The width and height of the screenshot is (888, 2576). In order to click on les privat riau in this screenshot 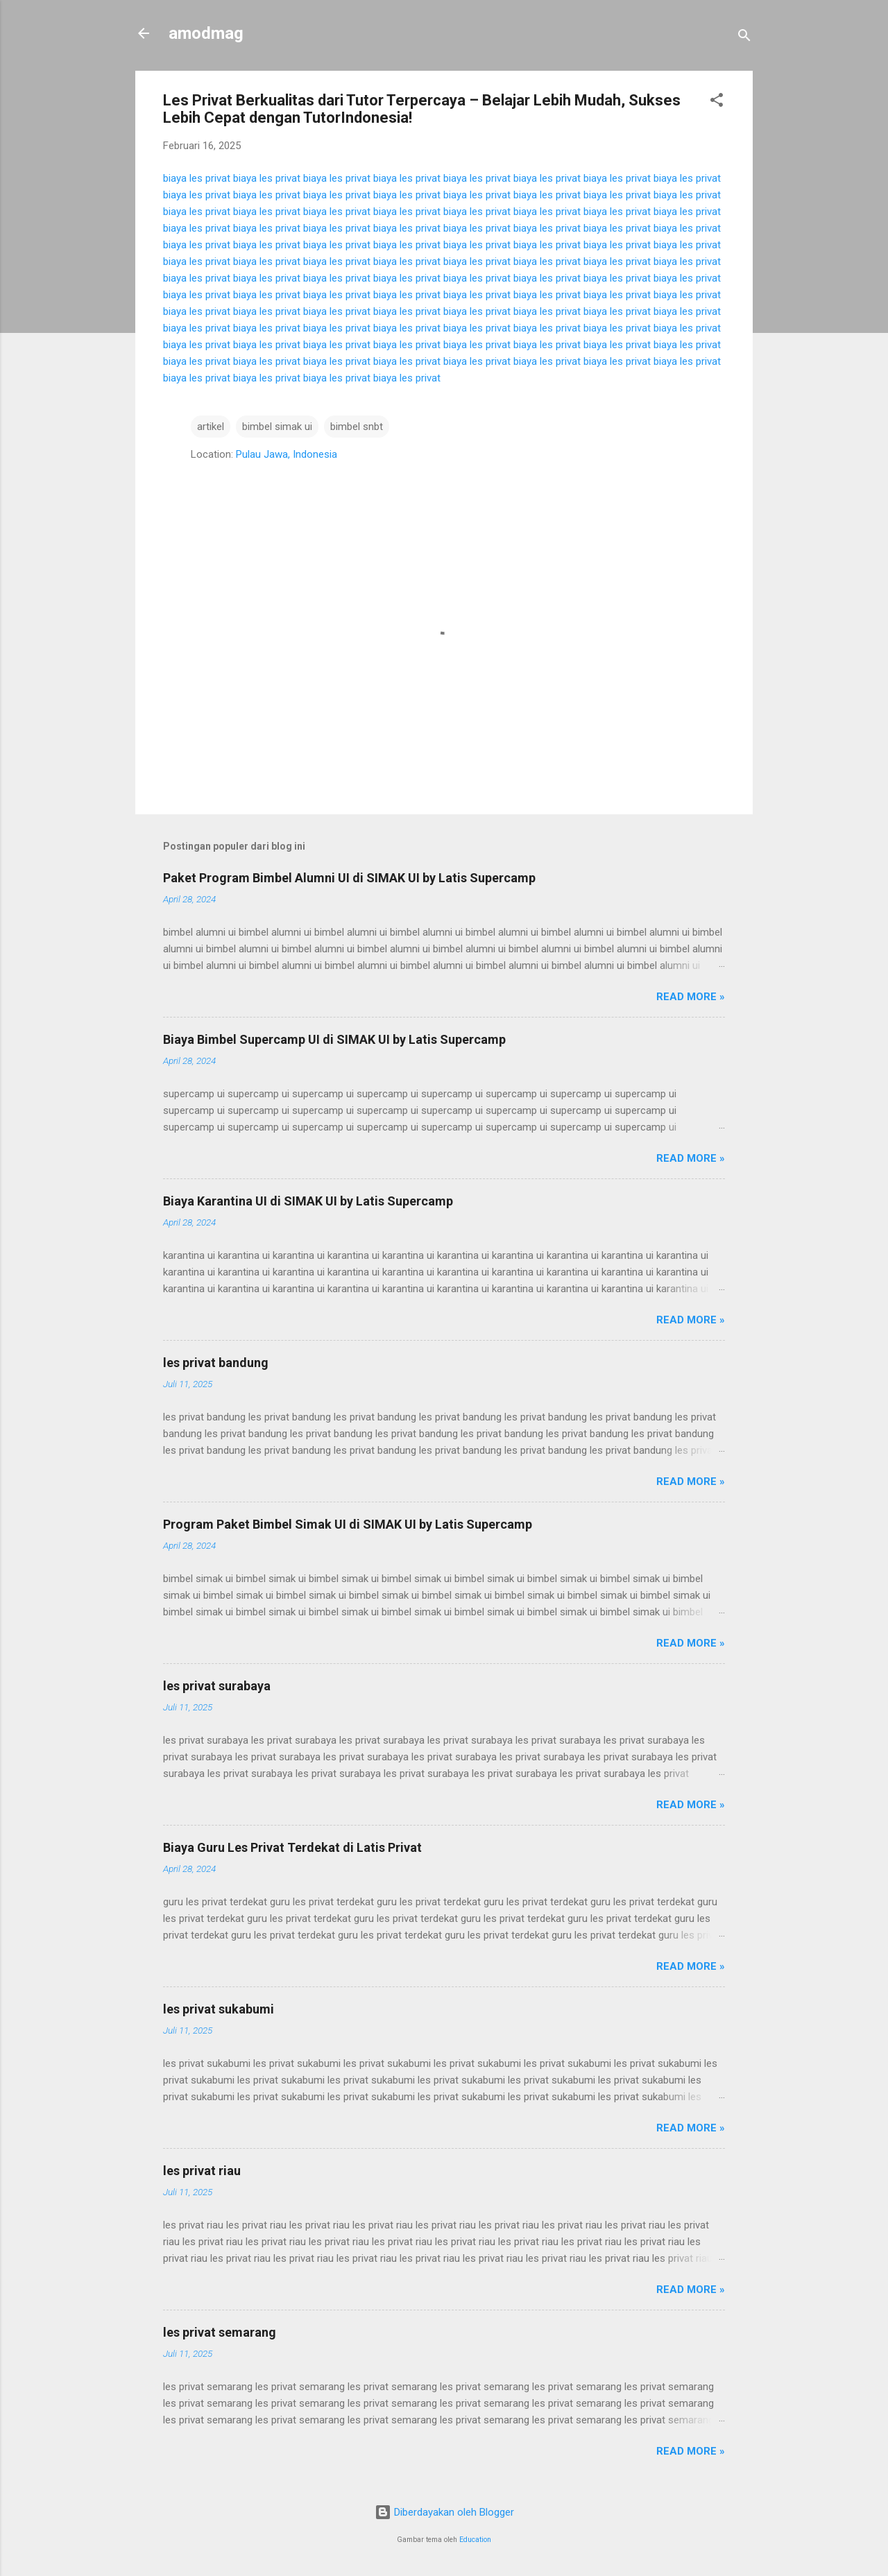, I will do `click(202, 2170)`.